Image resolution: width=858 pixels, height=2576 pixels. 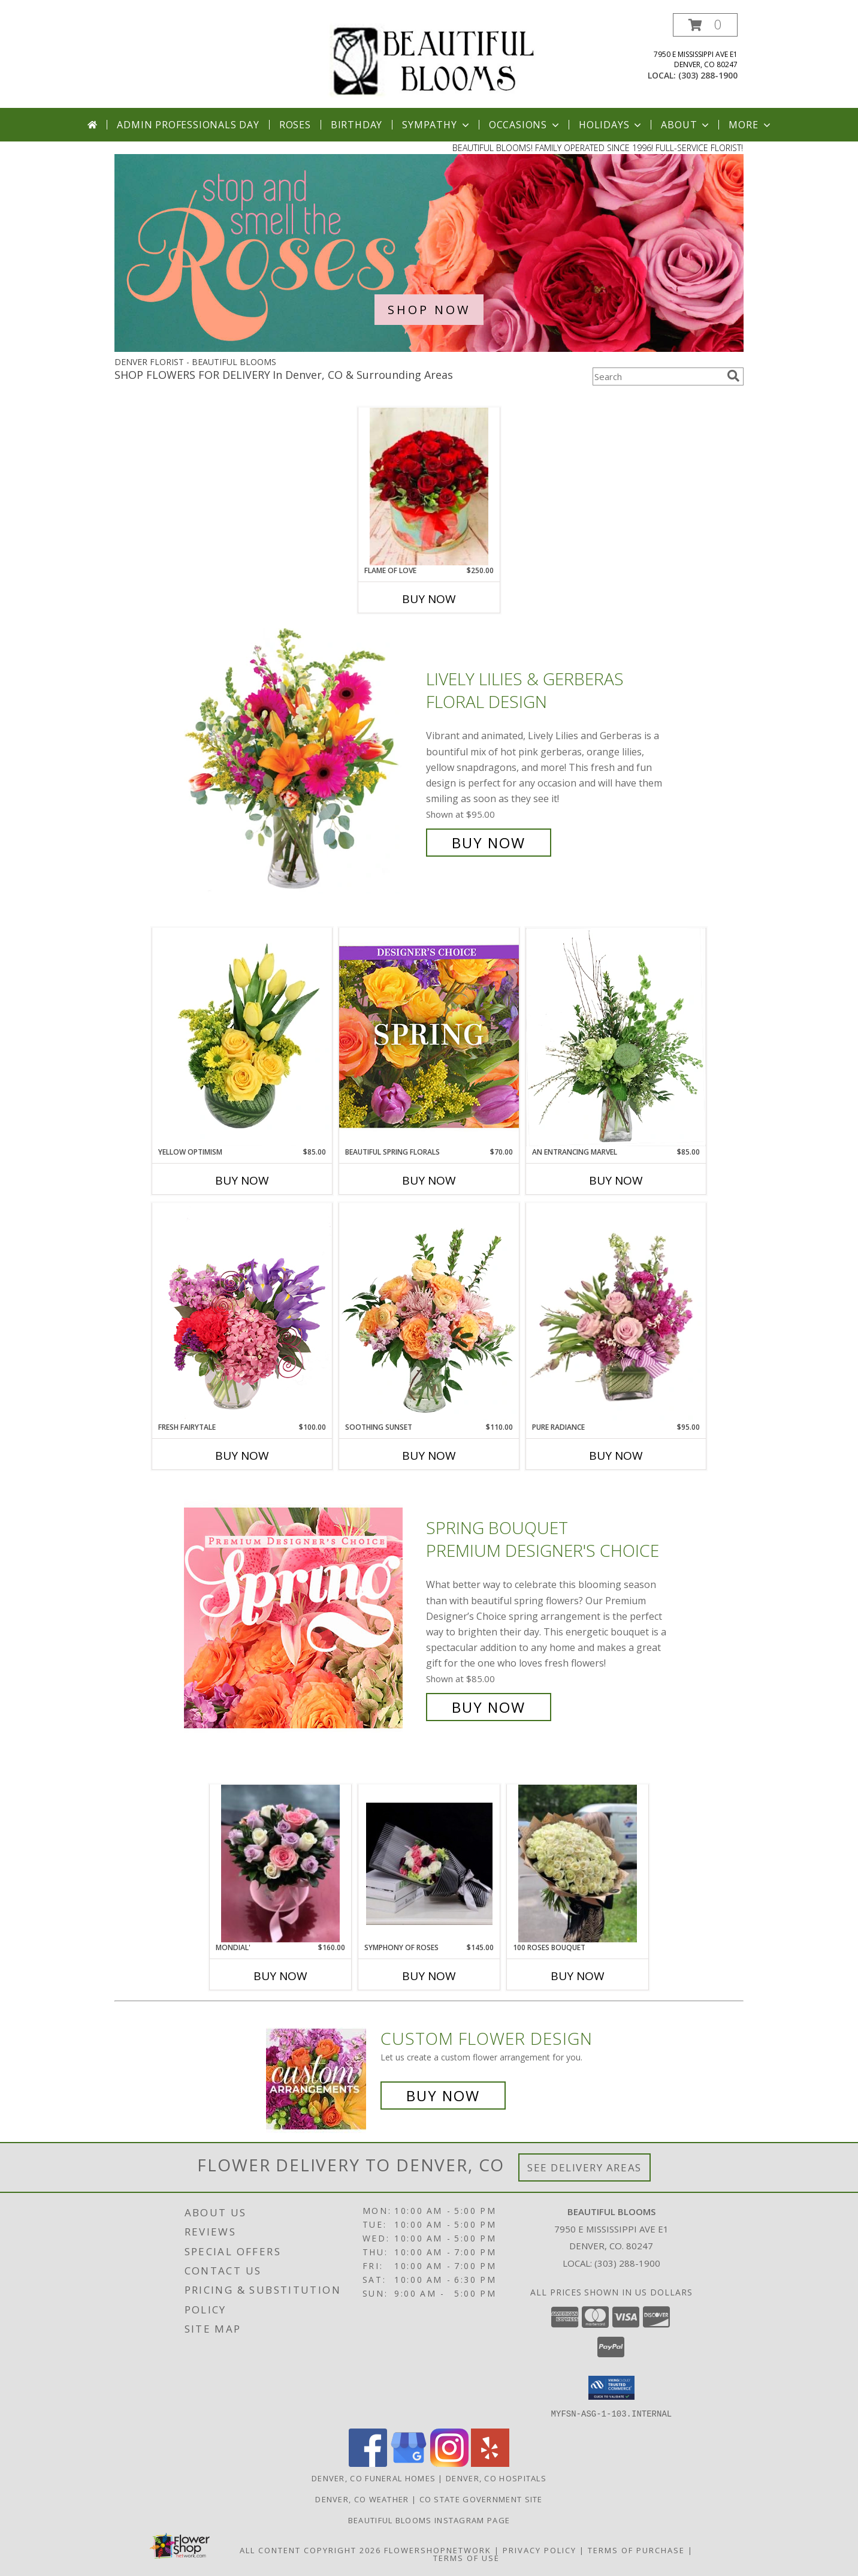 I want to click on Buy Now [Buy PURE RADIANCE Now for $95.00], so click(x=616, y=1455).